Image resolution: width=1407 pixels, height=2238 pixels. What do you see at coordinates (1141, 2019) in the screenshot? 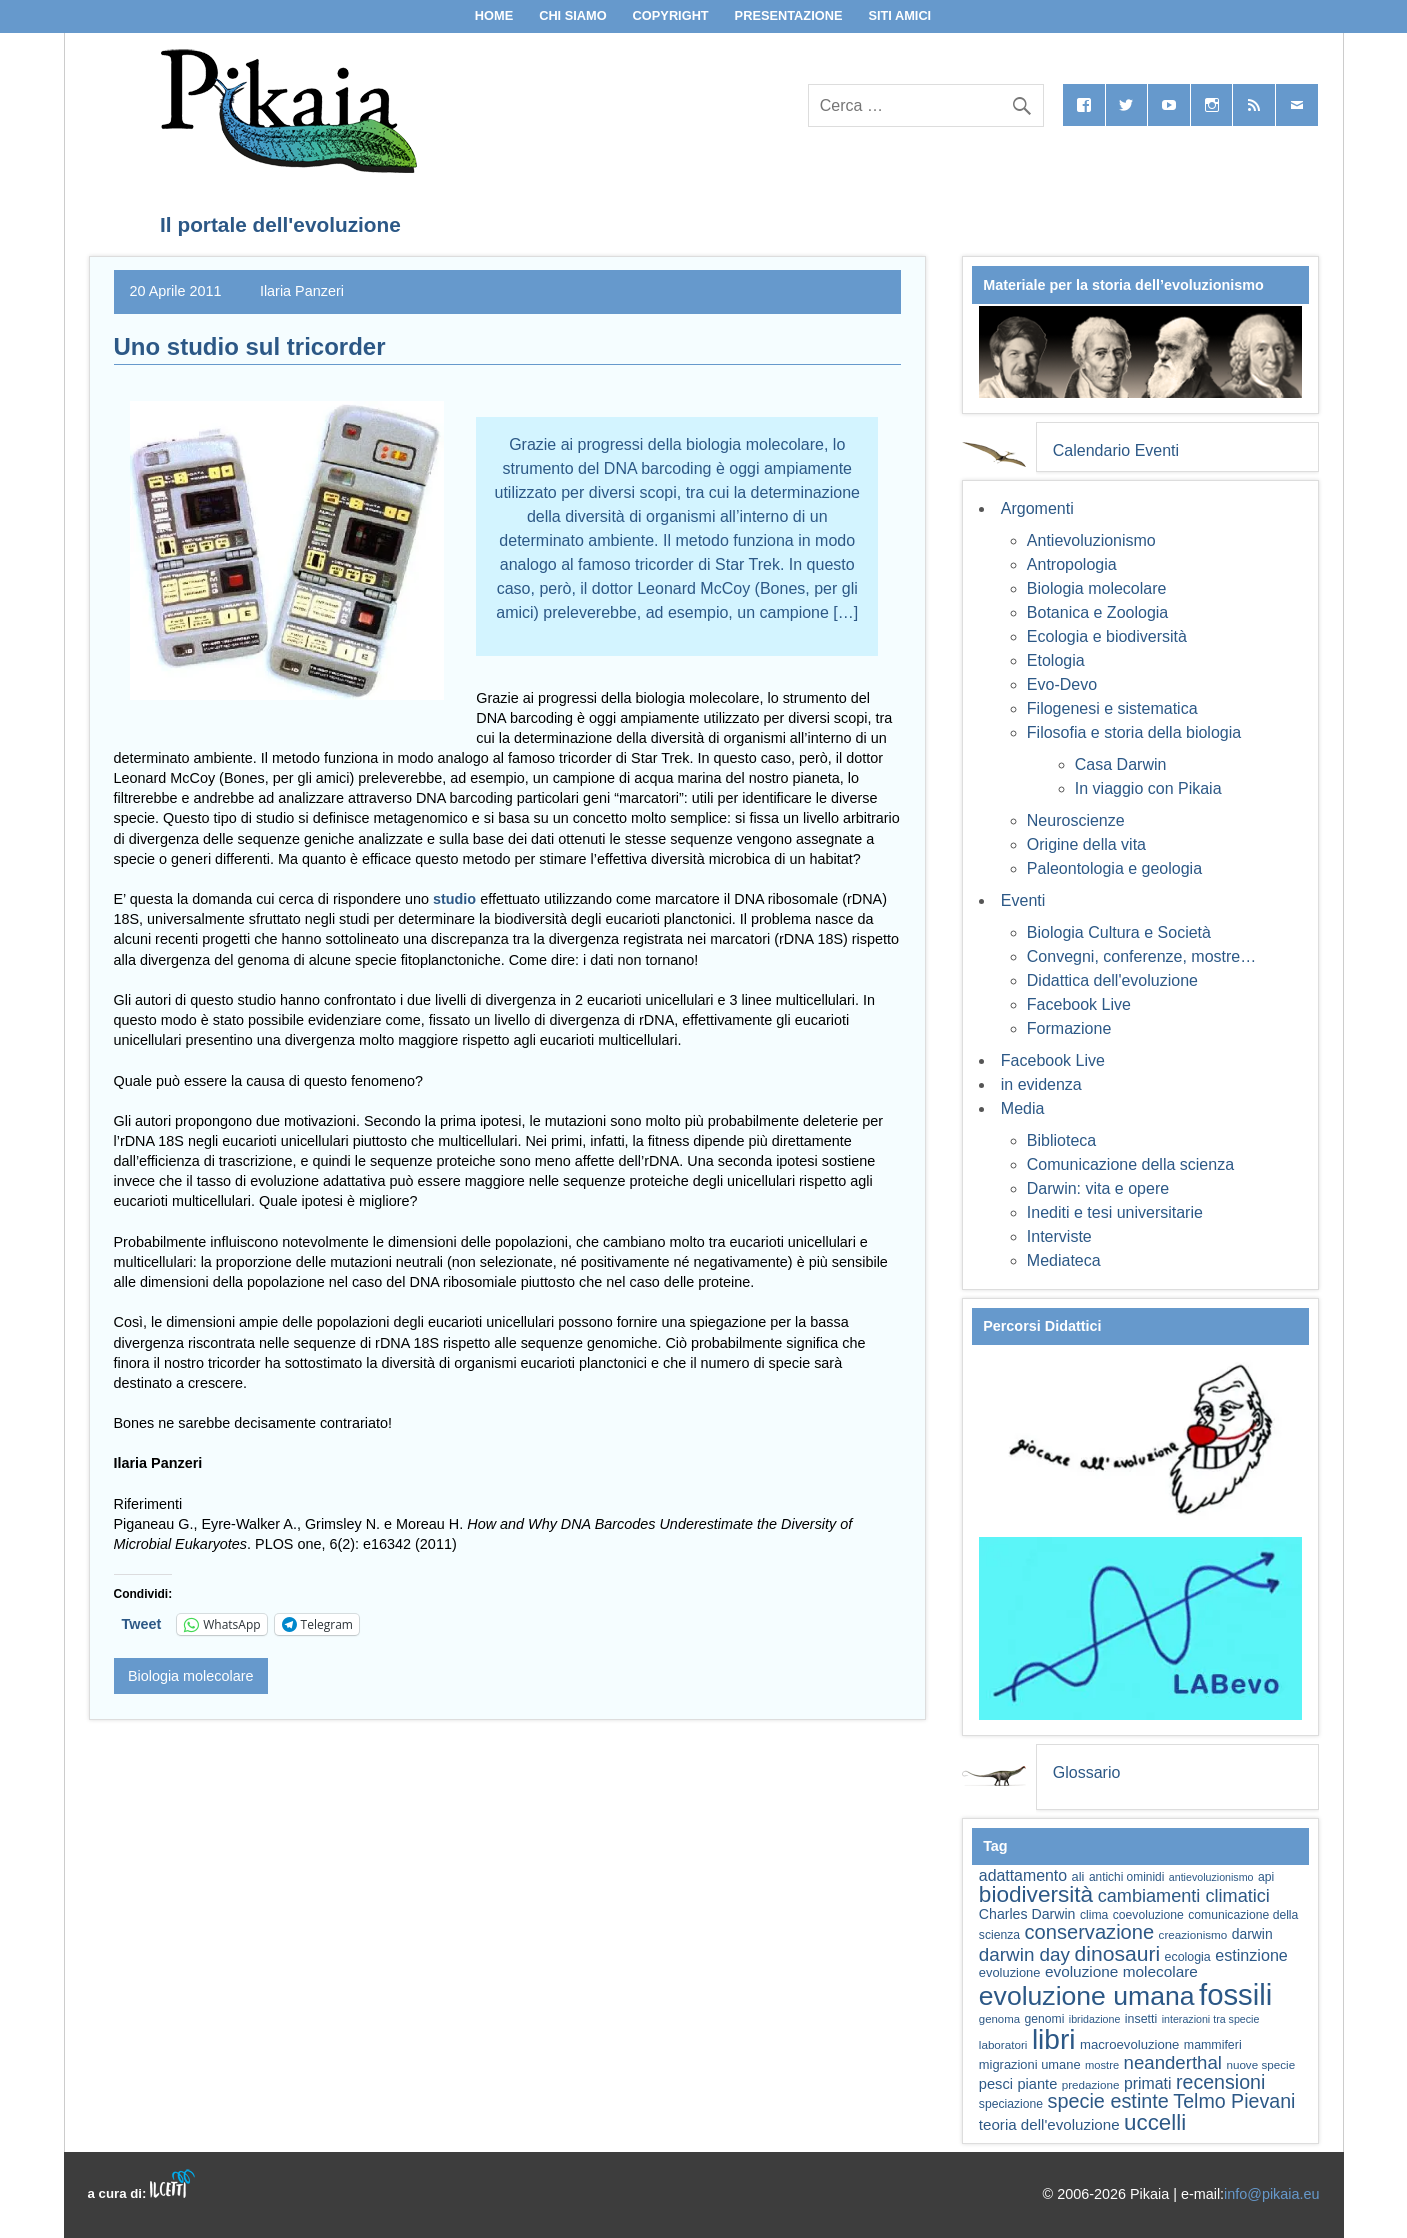
I see `insetti [insetti (60 elementi)]` at bounding box center [1141, 2019].